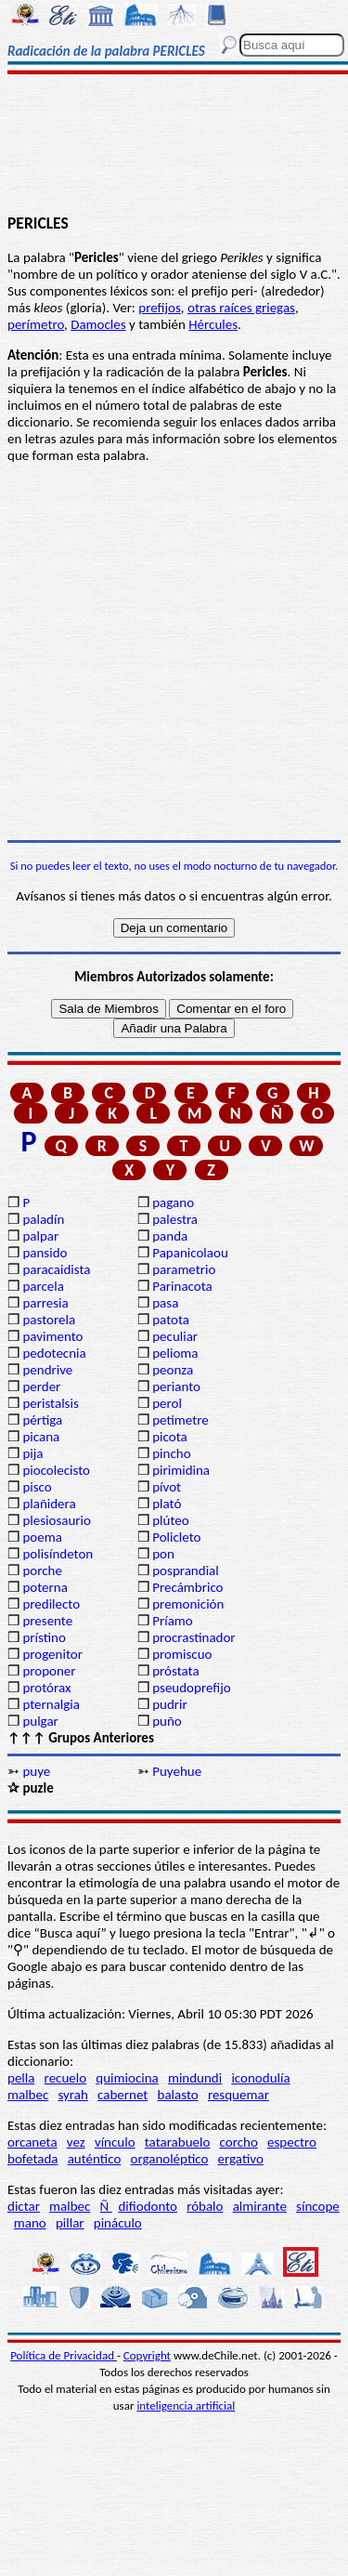 Image resolution: width=348 pixels, height=2576 pixels. Describe the element at coordinates (98, 324) in the screenshot. I see `Damocles` at that location.